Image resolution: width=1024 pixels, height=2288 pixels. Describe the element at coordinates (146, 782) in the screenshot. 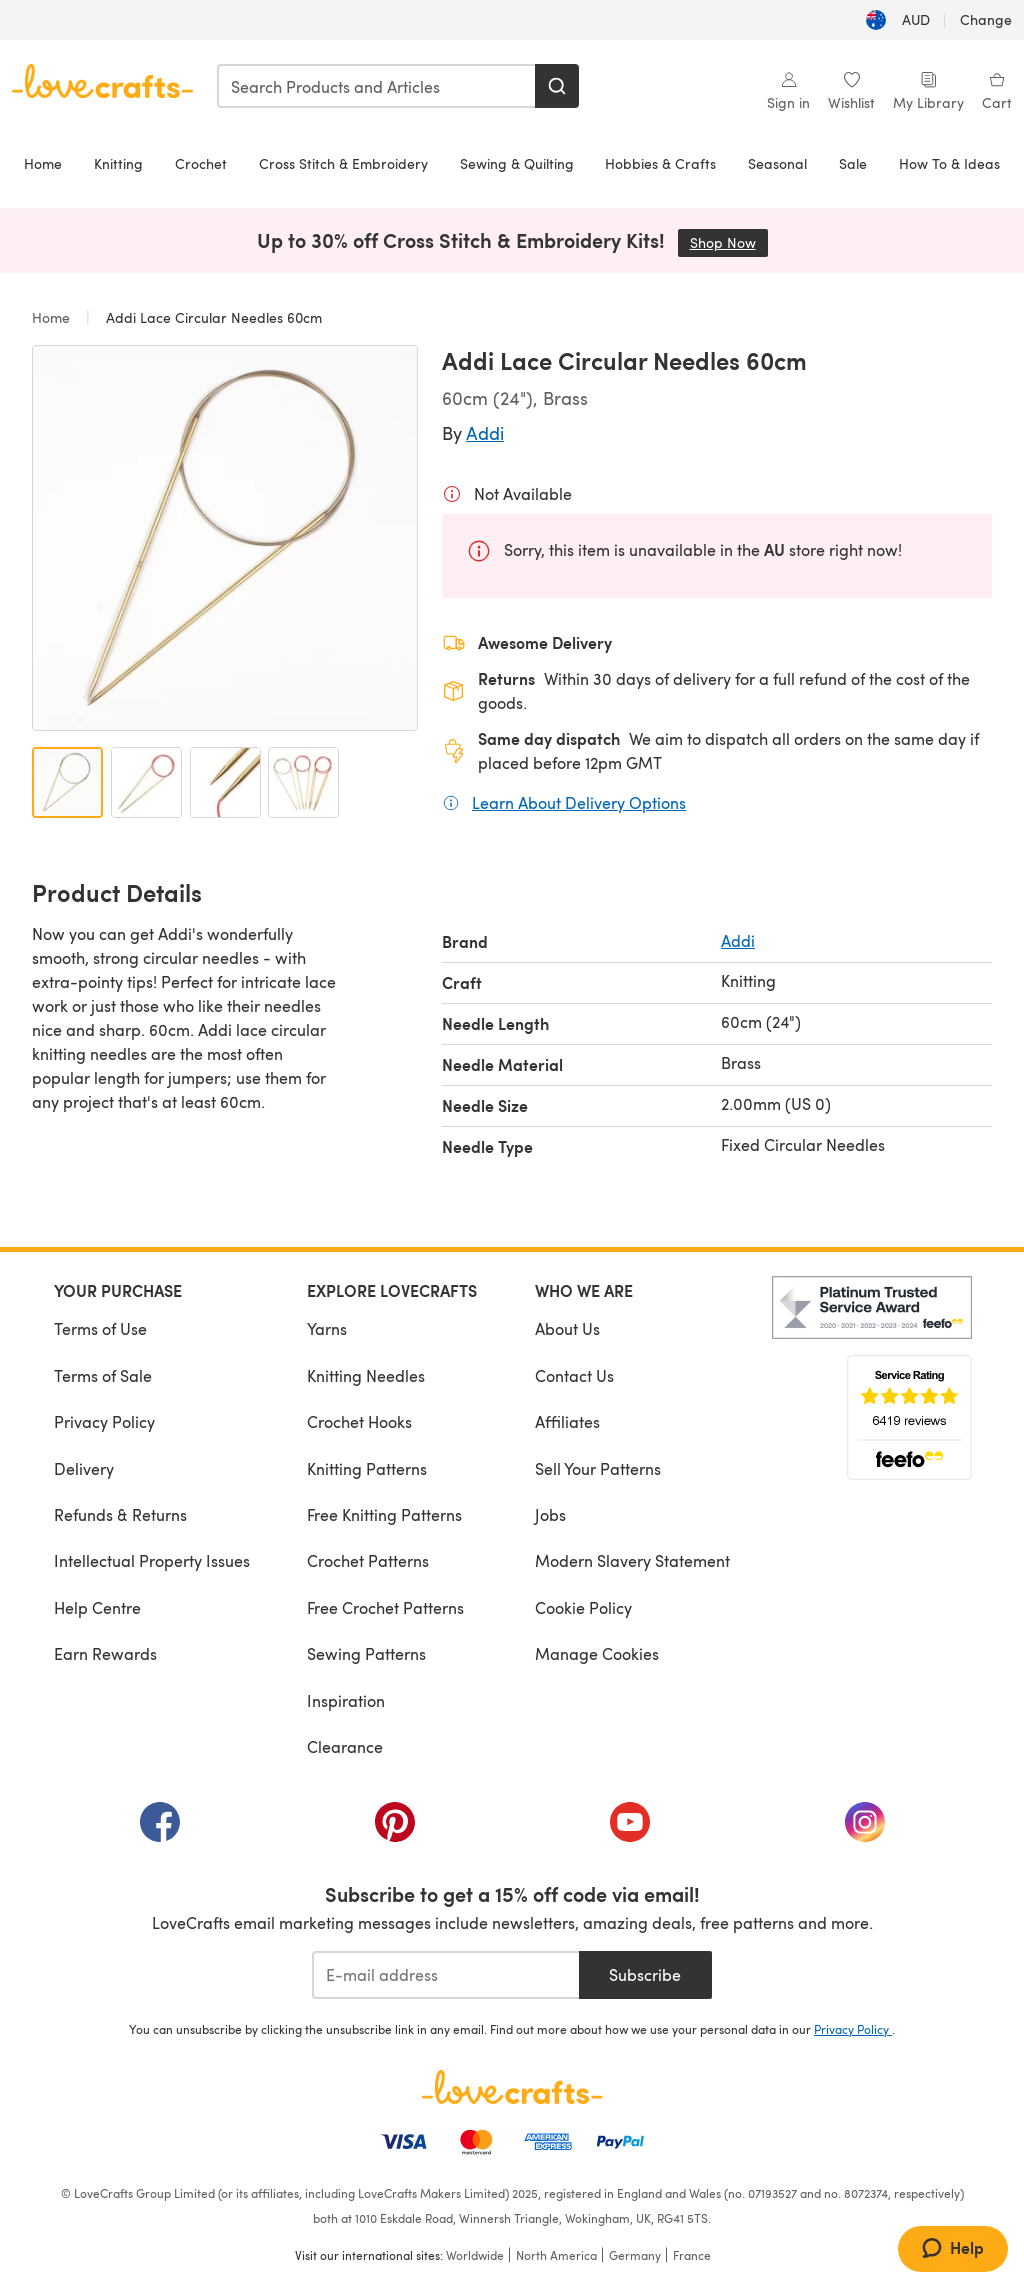

I see `[Open image 2]` at that location.